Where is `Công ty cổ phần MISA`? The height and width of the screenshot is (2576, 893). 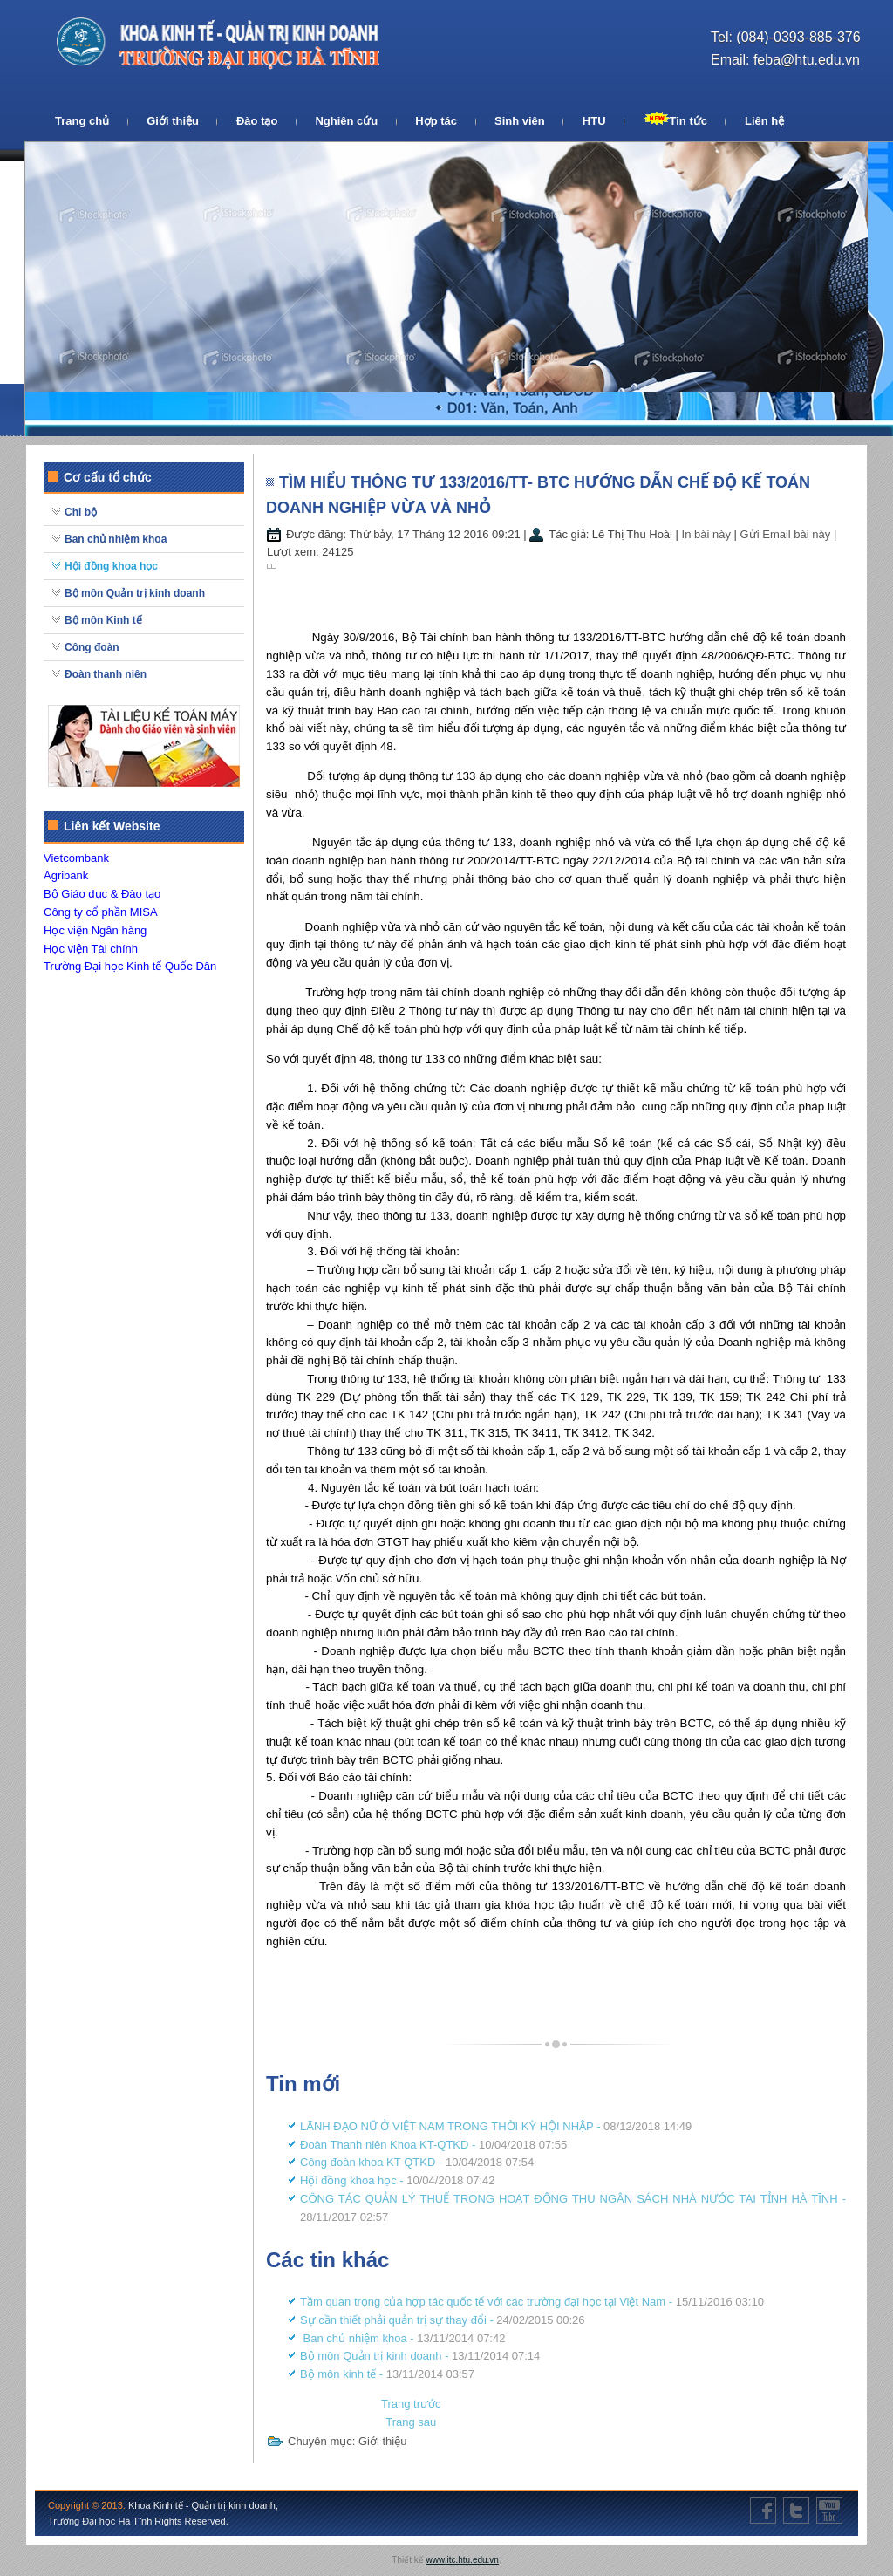
Công ty cổ phần MISA is located at coordinates (101, 912).